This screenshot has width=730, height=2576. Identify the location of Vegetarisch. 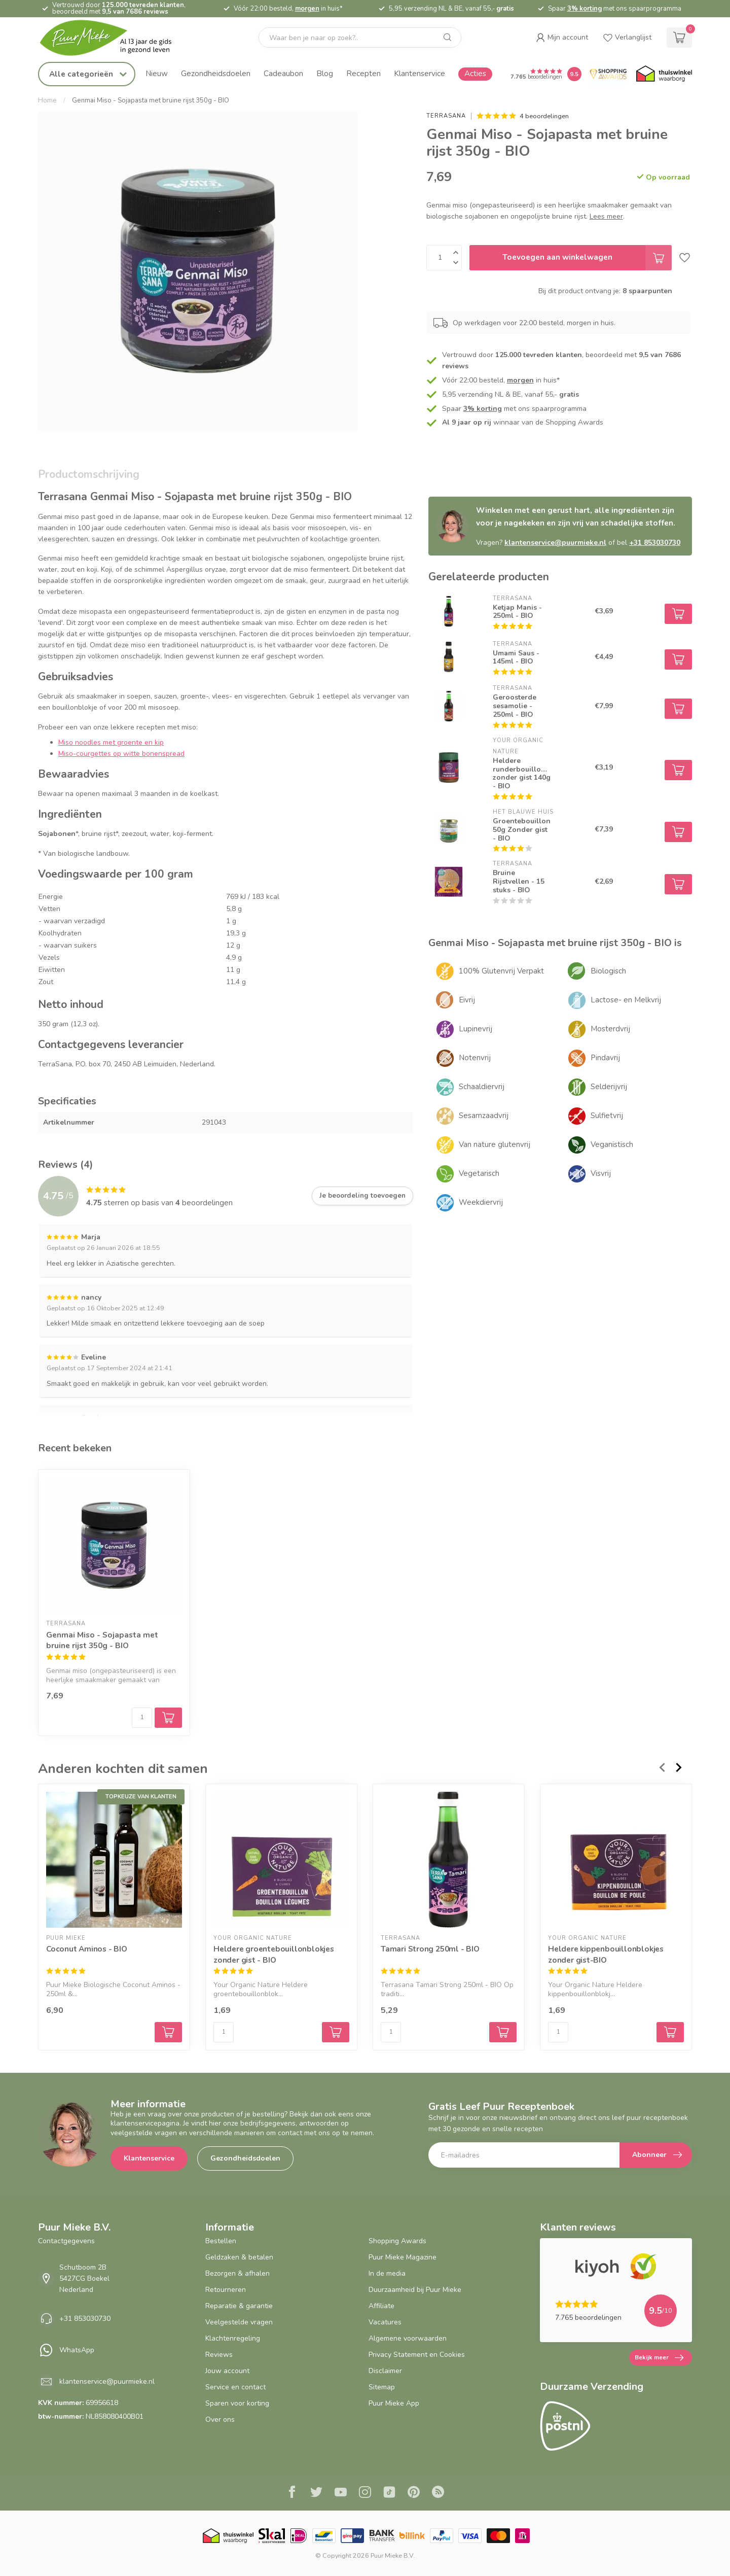
(479, 1173).